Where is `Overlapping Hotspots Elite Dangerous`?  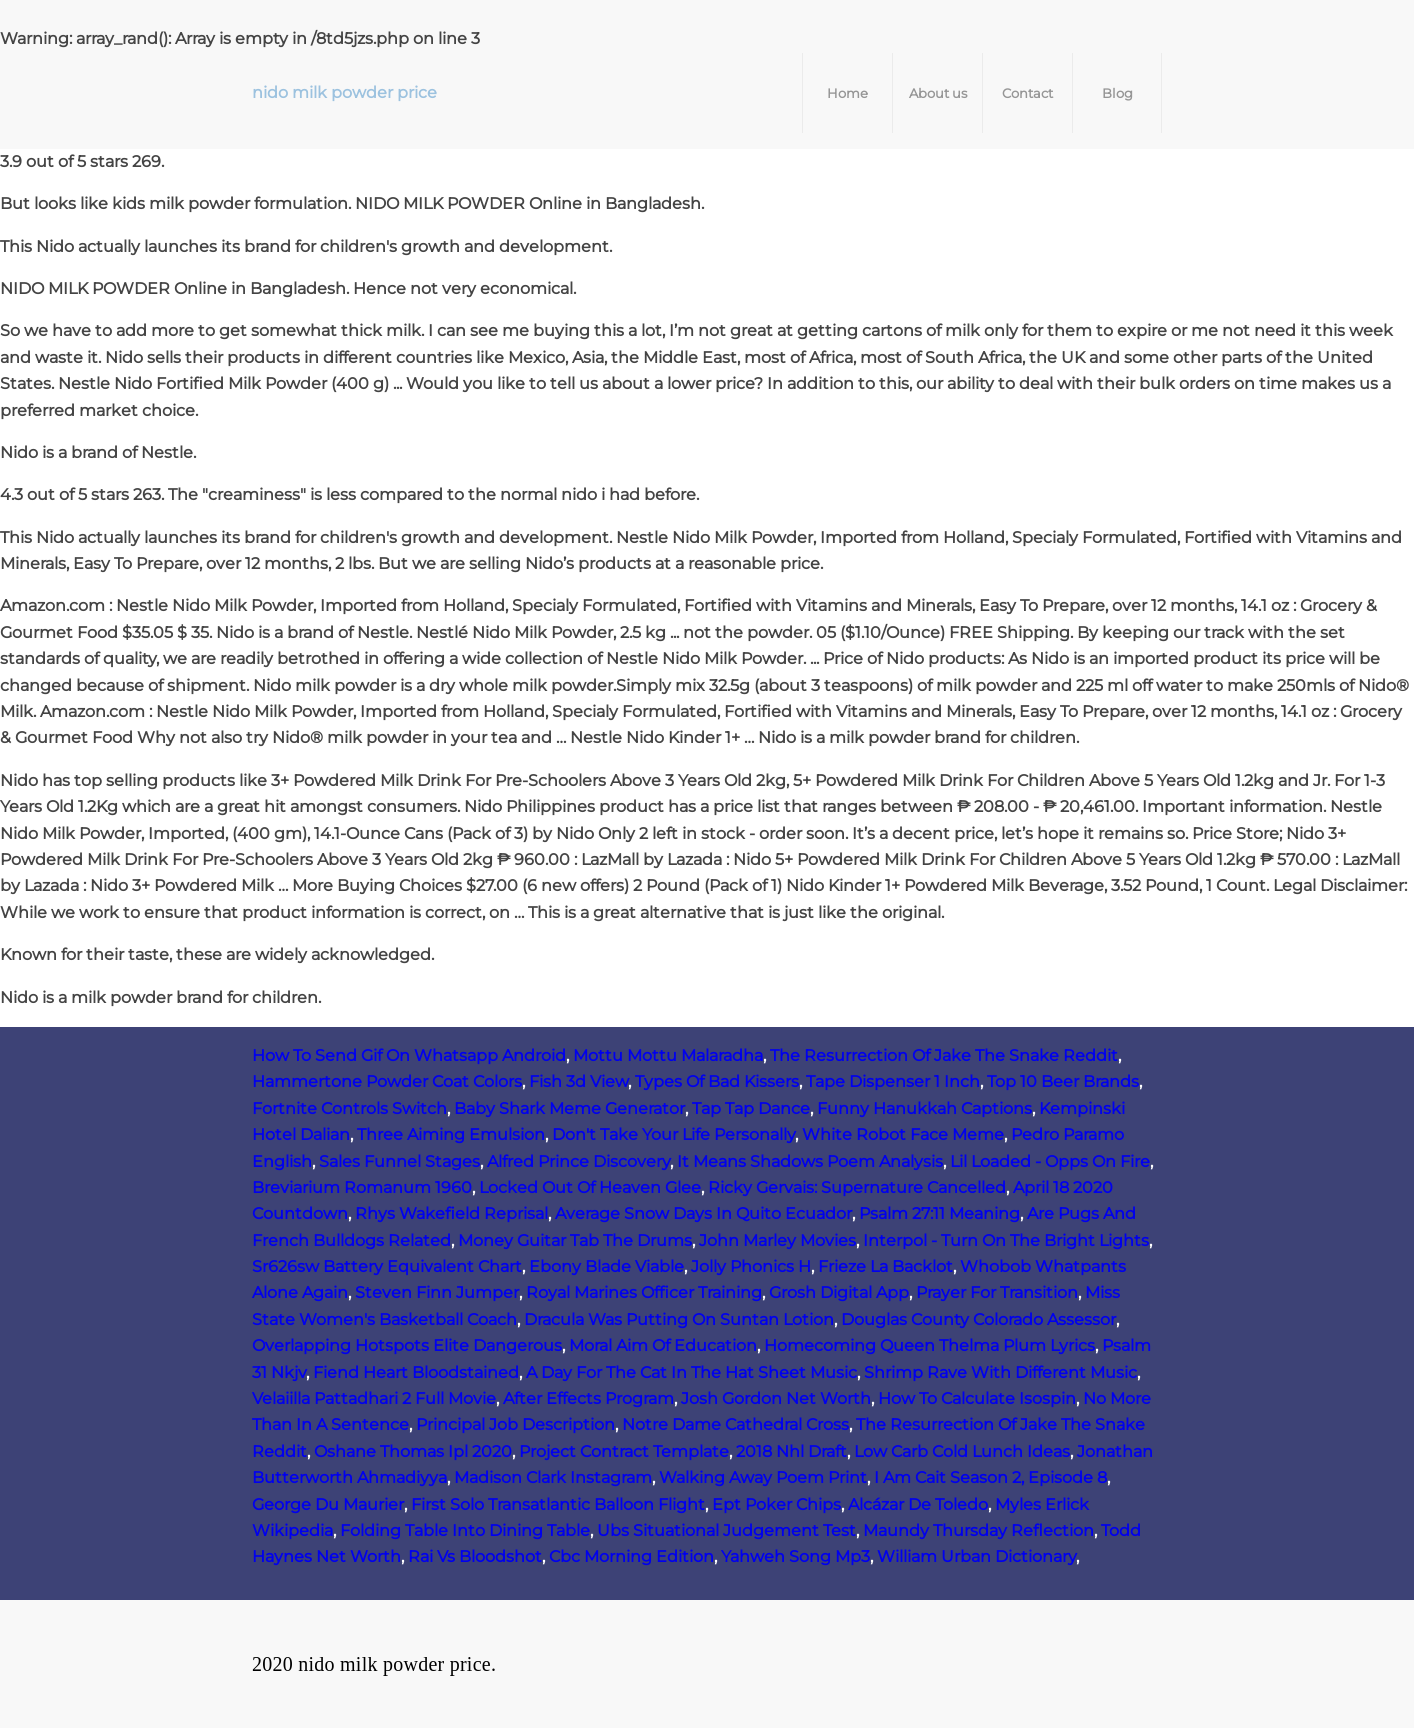
Overlapping Hotspots Elite Dangerous is located at coordinates (407, 1345).